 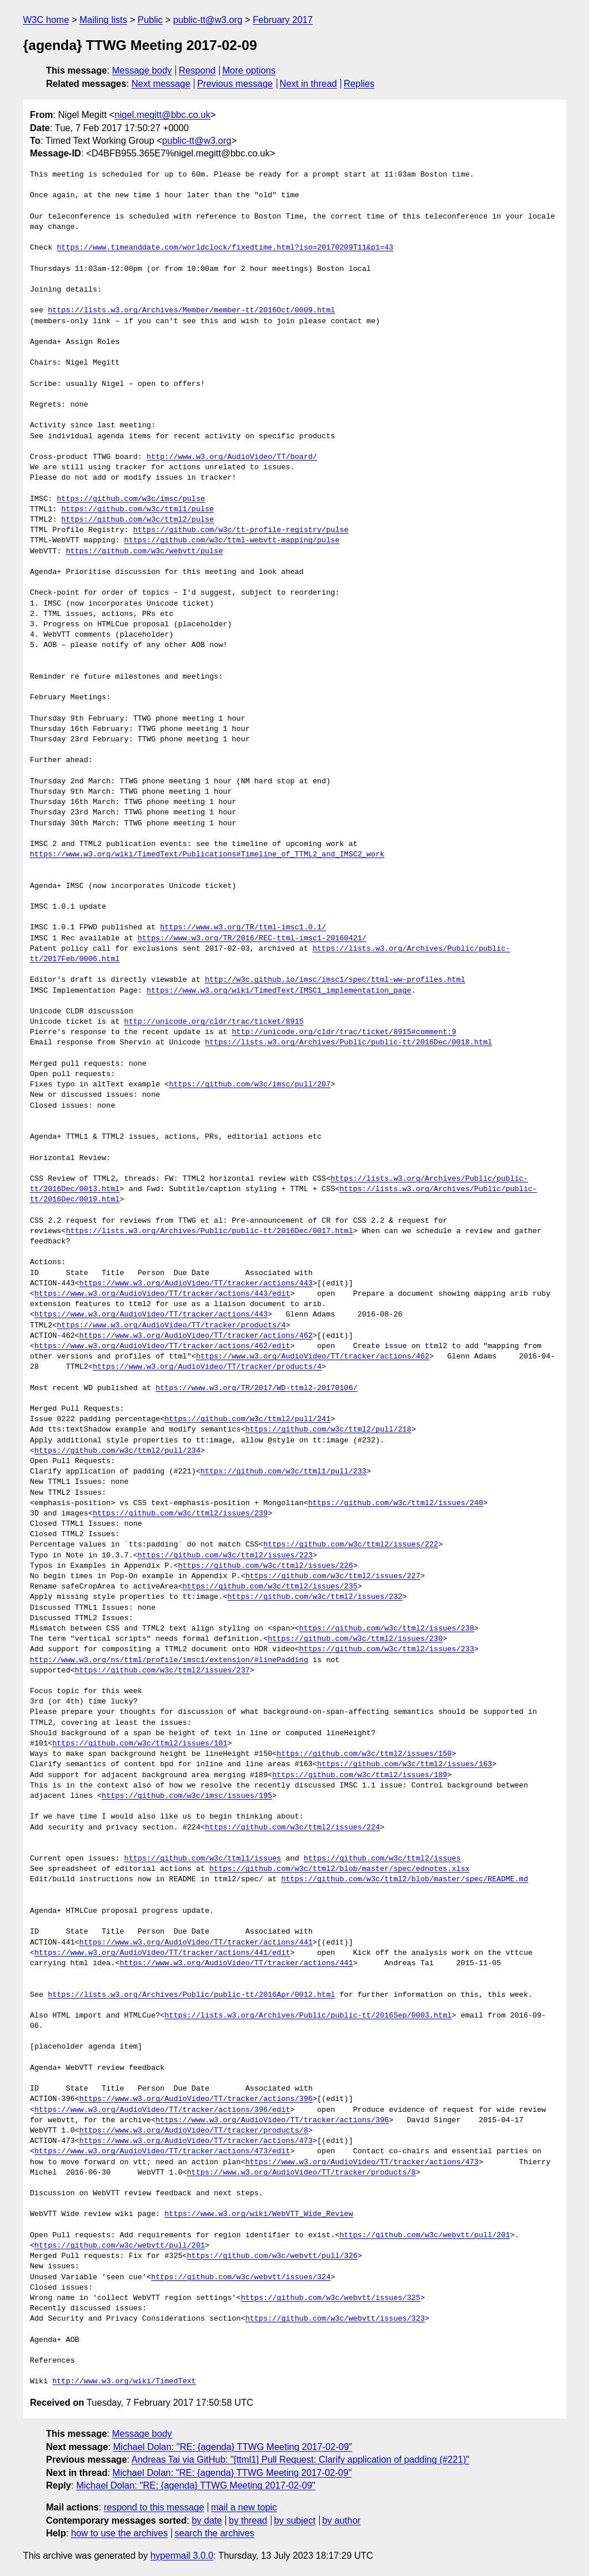 What do you see at coordinates (359, 1775) in the screenshot?
I see `https://github.com/w3c/ttml2/issues/189` at bounding box center [359, 1775].